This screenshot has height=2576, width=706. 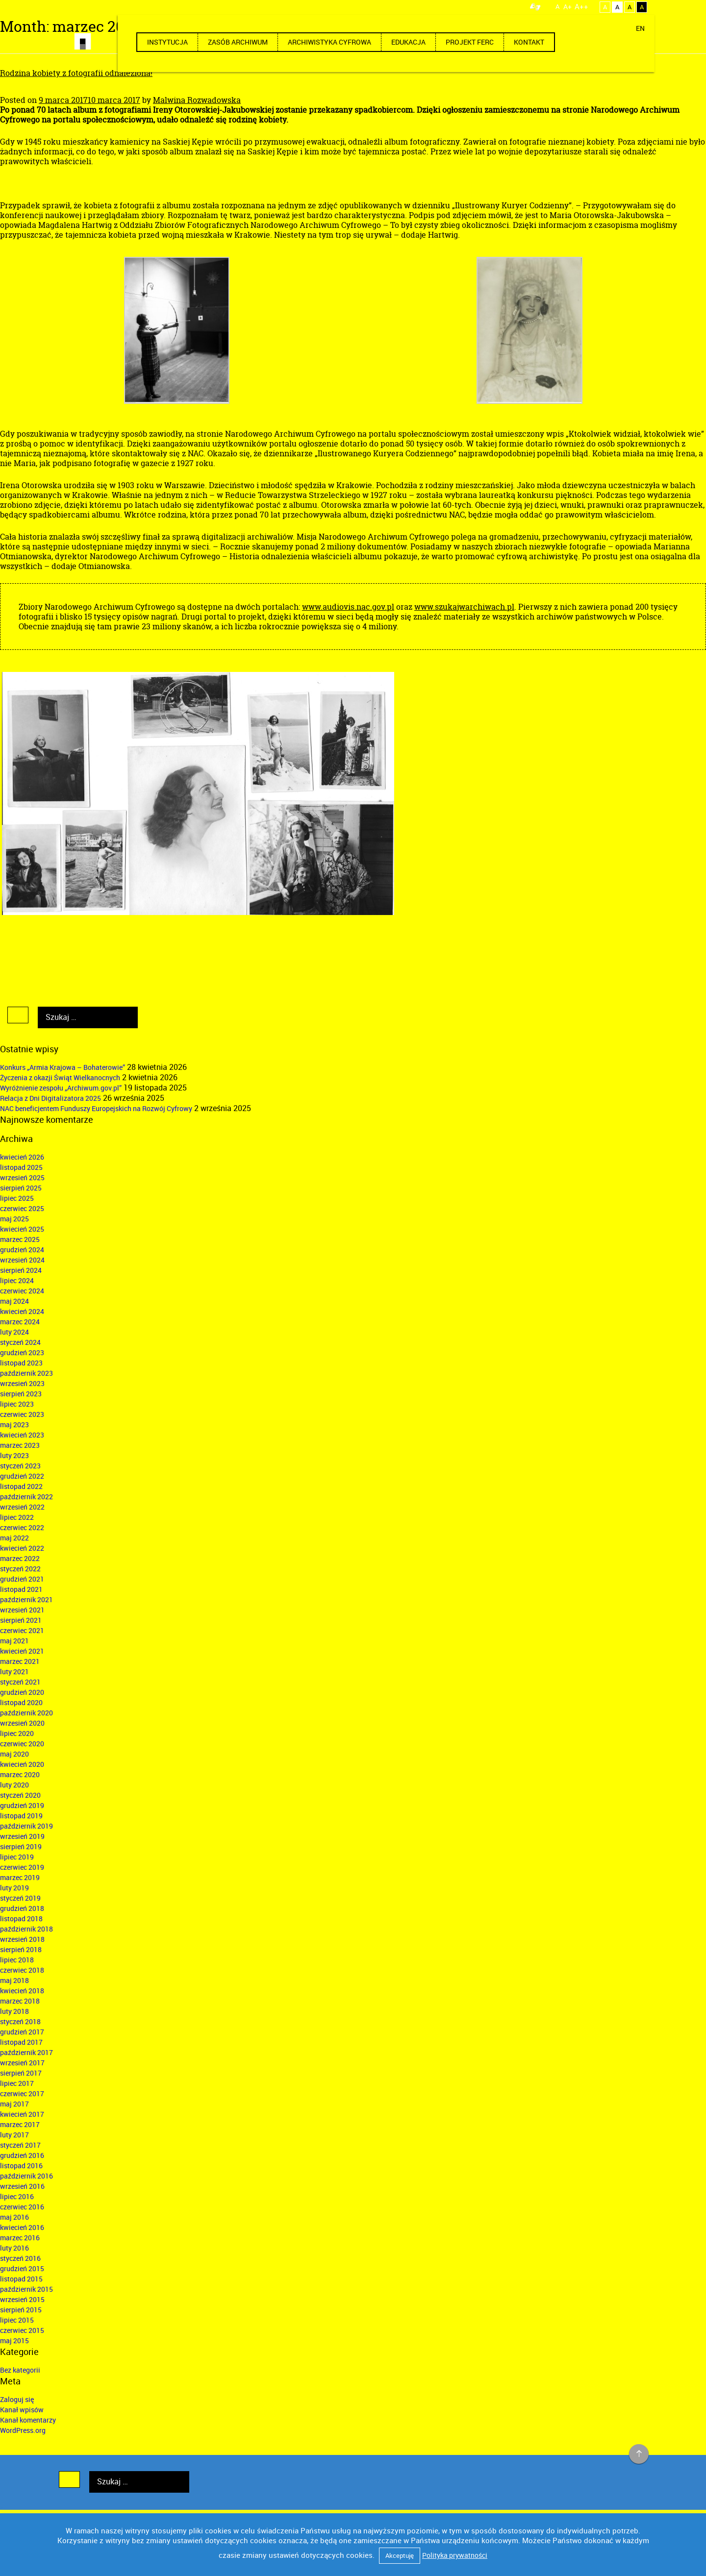 What do you see at coordinates (21, 1949) in the screenshot?
I see `sierpień 2018` at bounding box center [21, 1949].